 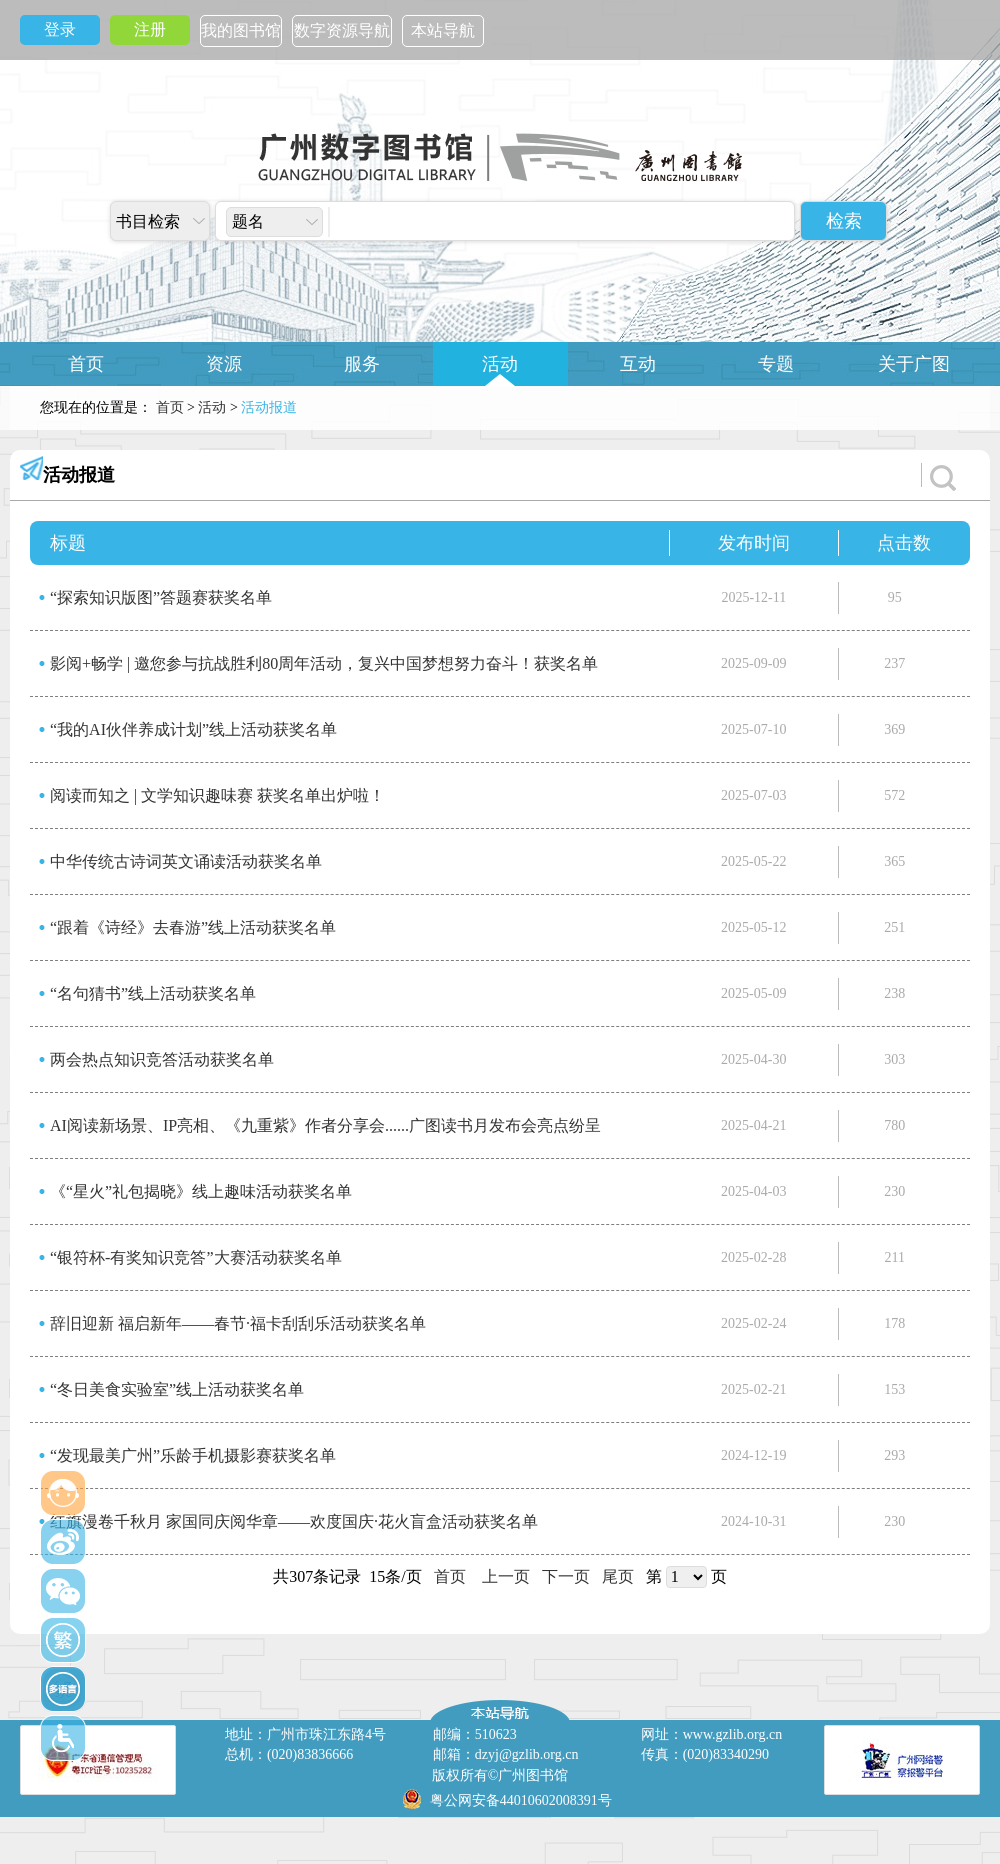 I want to click on 活动, so click(x=500, y=364).